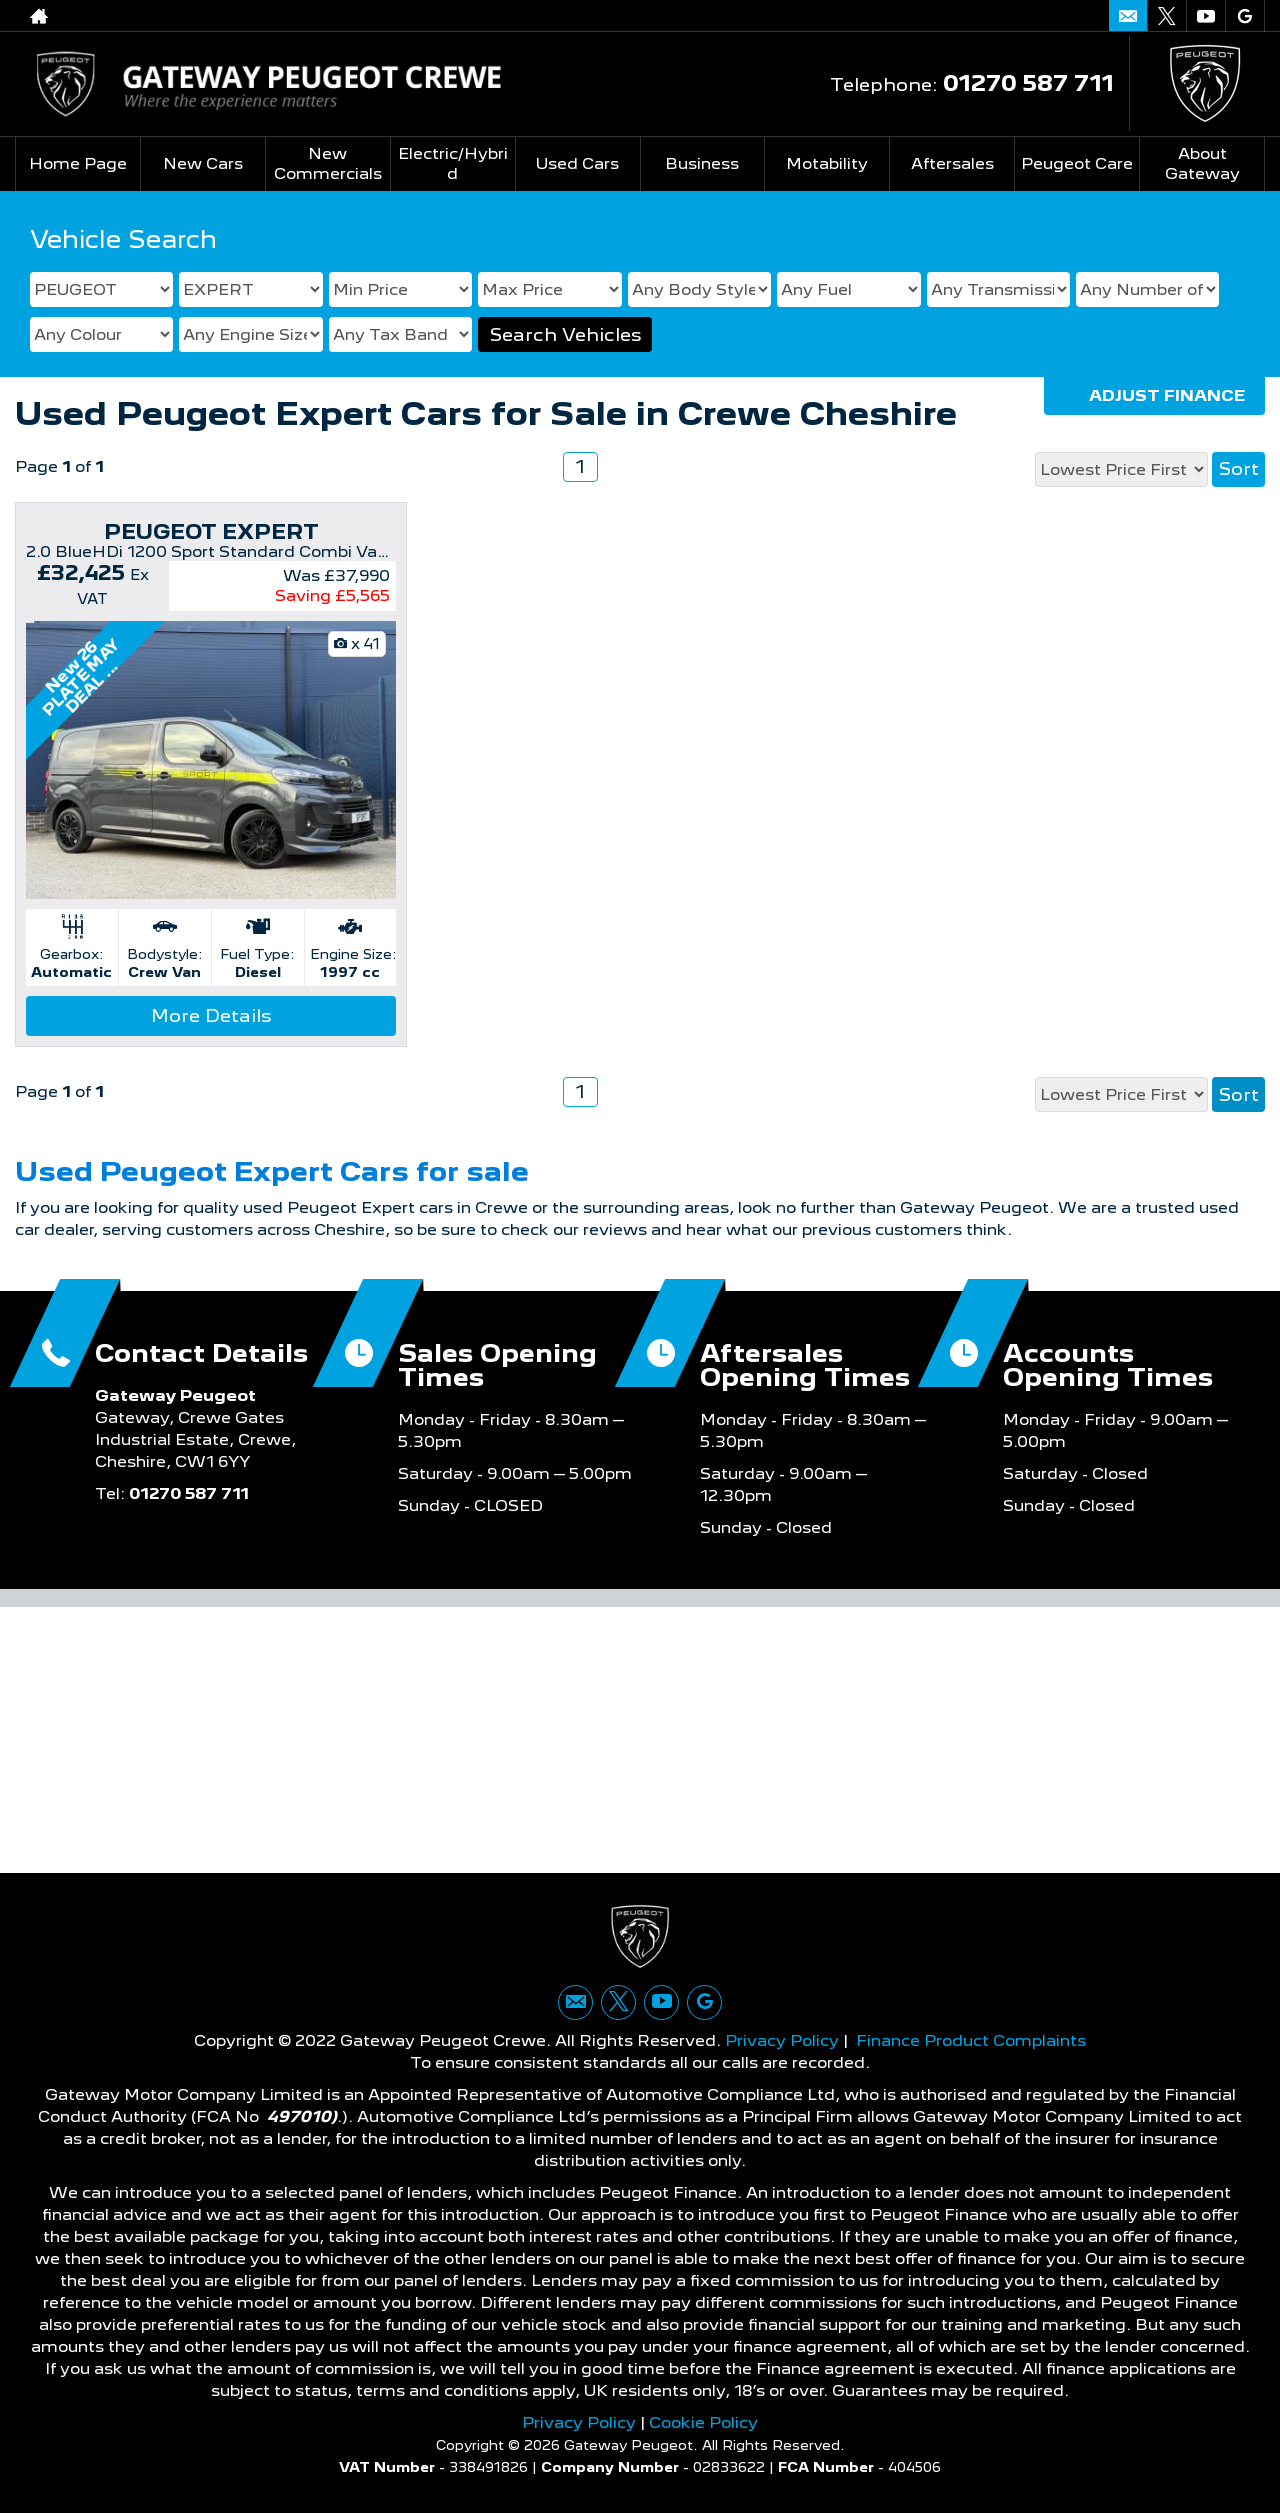 This screenshot has height=2516, width=1280. Describe the element at coordinates (827, 163) in the screenshot. I see `Motability` at that location.